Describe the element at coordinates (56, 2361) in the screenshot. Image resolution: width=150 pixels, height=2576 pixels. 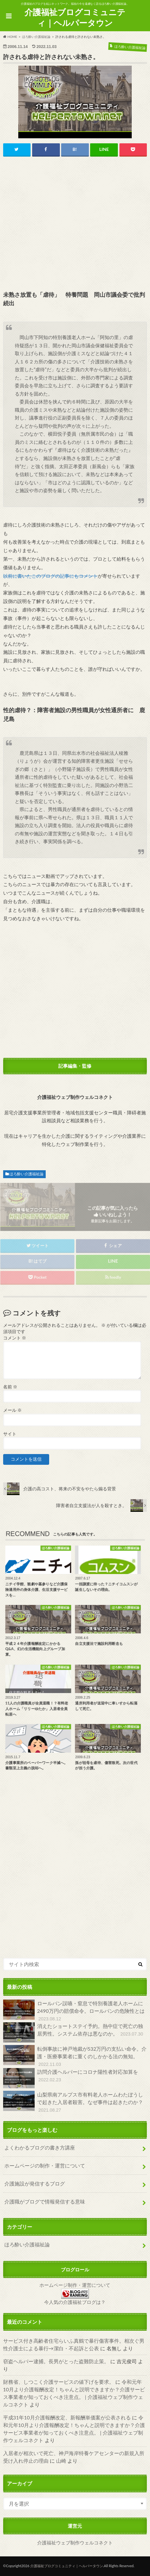
I see `窃盗ヘルパー逮捕。長男がとった盗難防止策。` at that location.